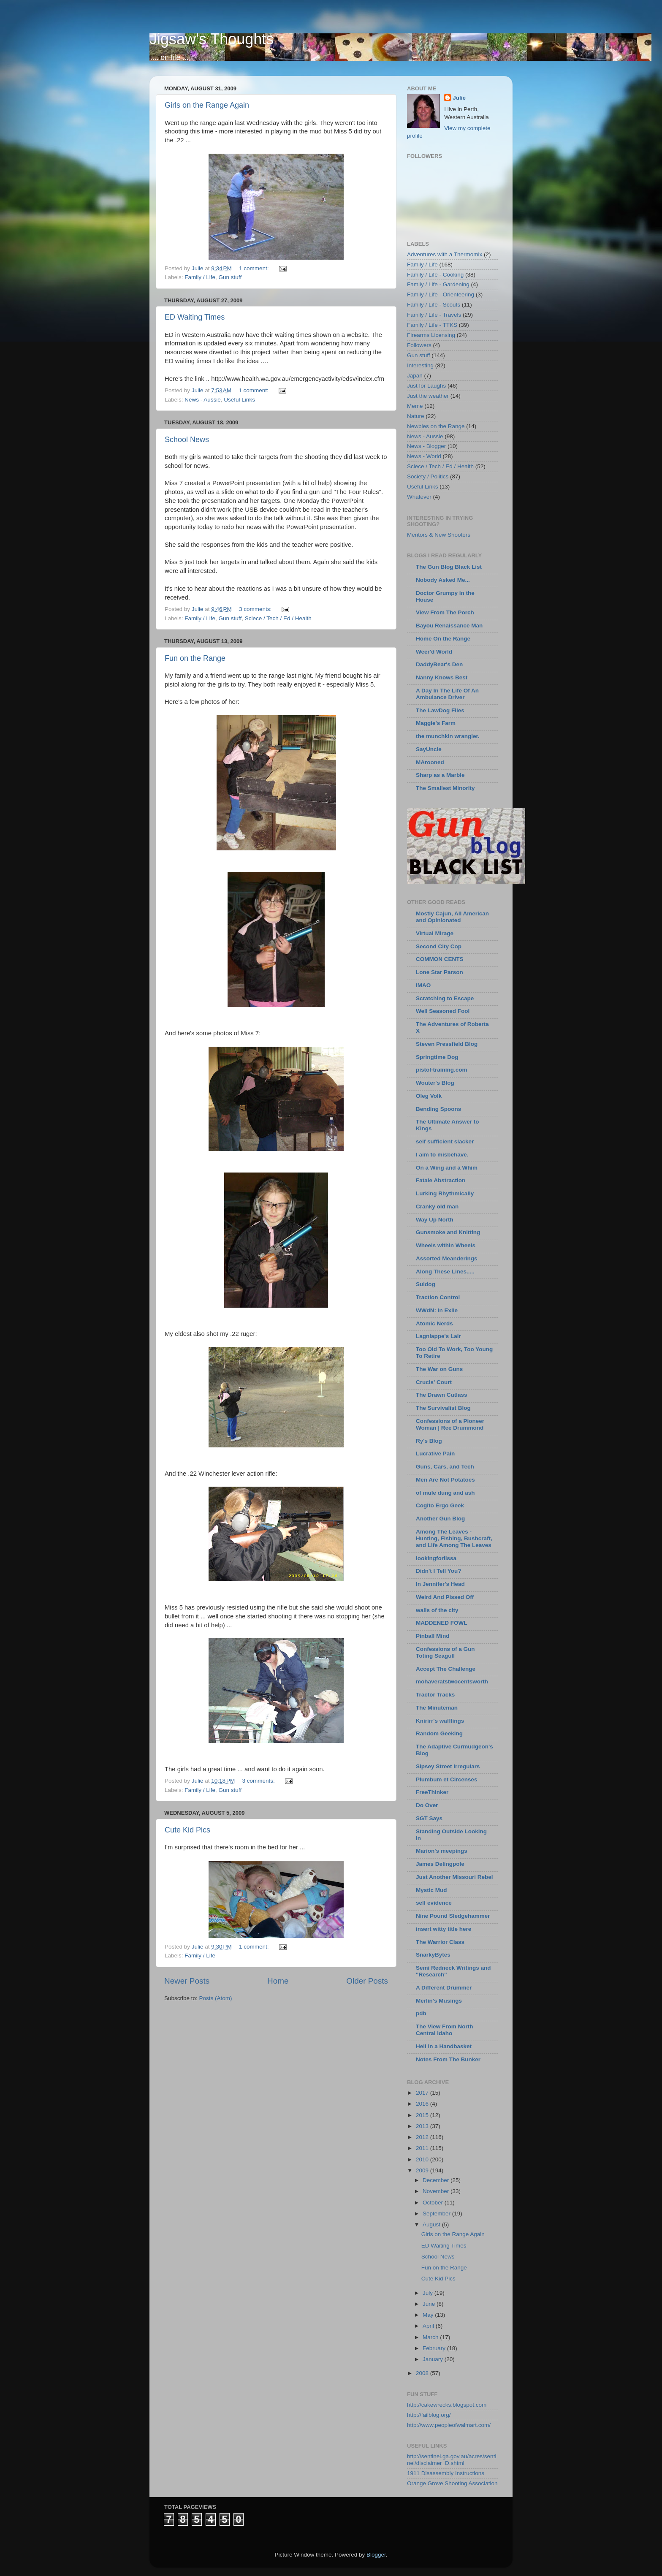 The image size is (662, 2576). Describe the element at coordinates (434, 652) in the screenshot. I see `Weer'd World` at that location.